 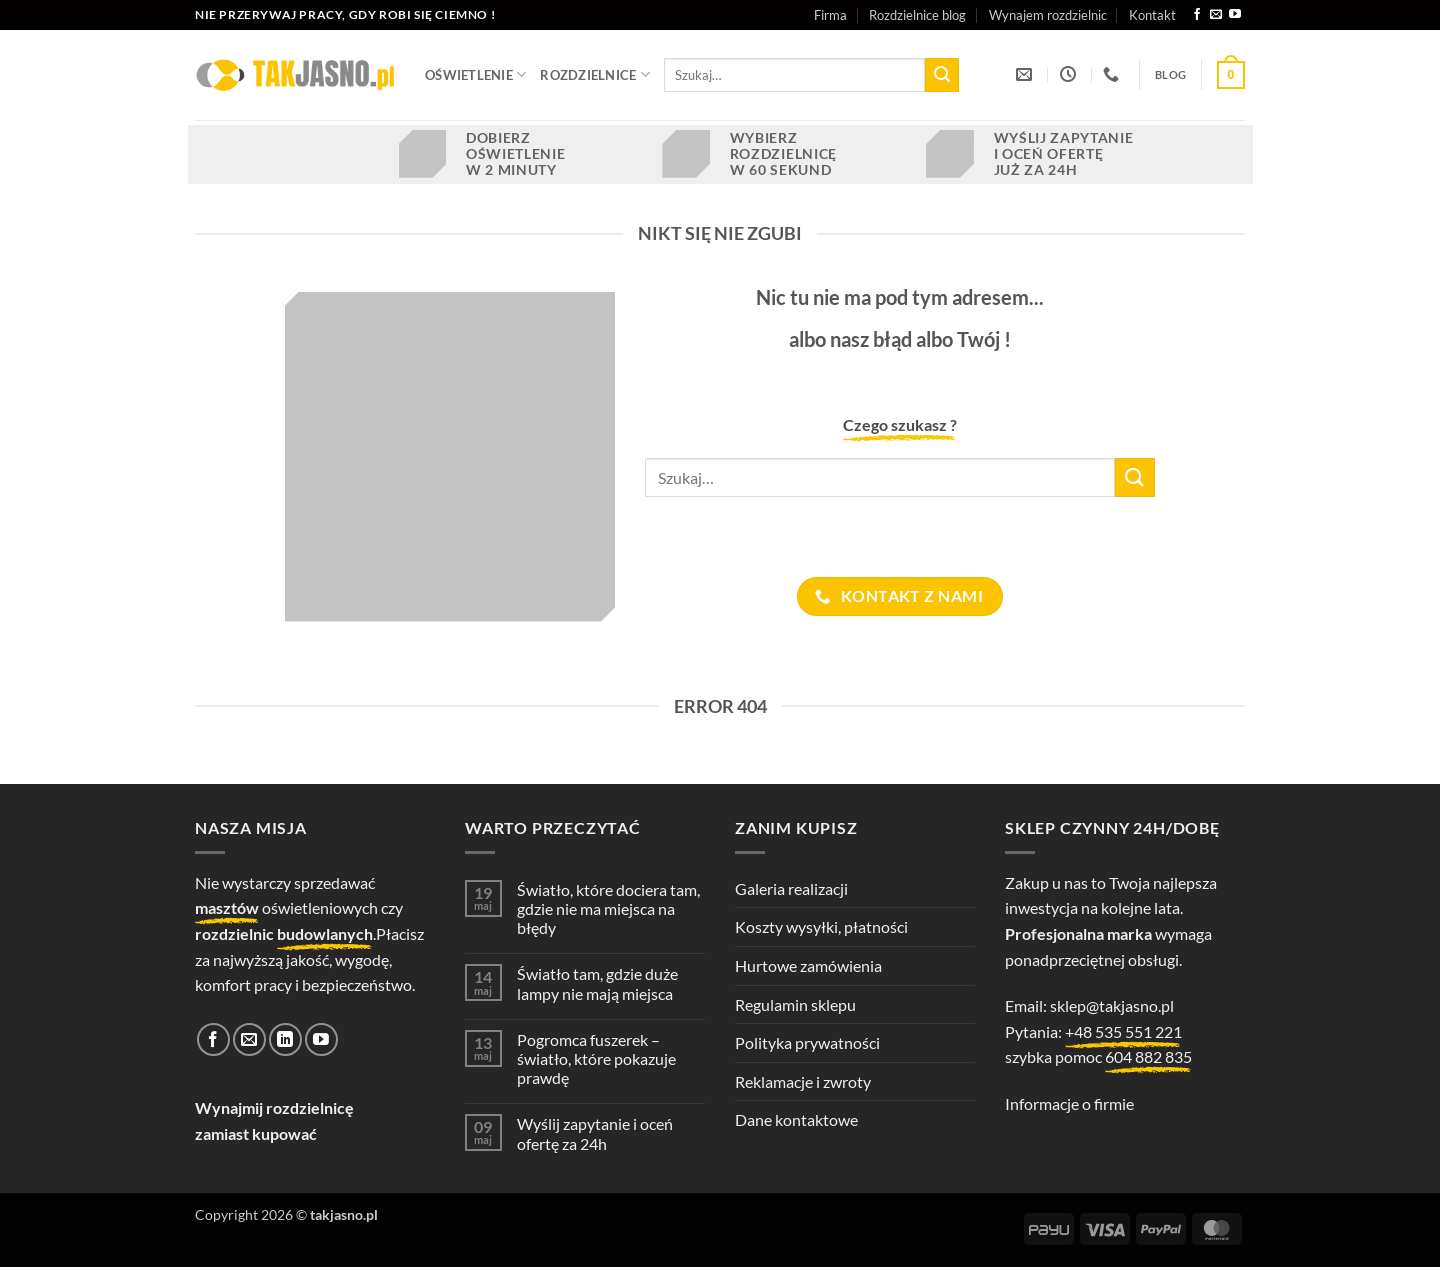 What do you see at coordinates (795, 1004) in the screenshot?
I see `Regulamin sklepu` at bounding box center [795, 1004].